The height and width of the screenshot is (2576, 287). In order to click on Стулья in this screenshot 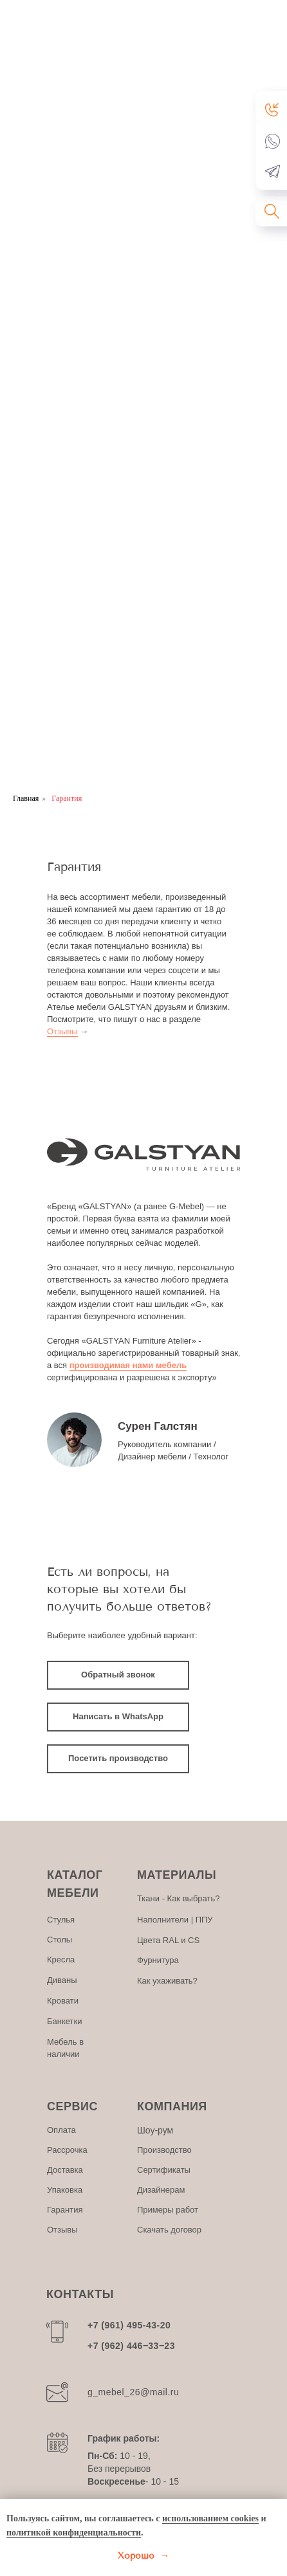, I will do `click(61, 1919)`.